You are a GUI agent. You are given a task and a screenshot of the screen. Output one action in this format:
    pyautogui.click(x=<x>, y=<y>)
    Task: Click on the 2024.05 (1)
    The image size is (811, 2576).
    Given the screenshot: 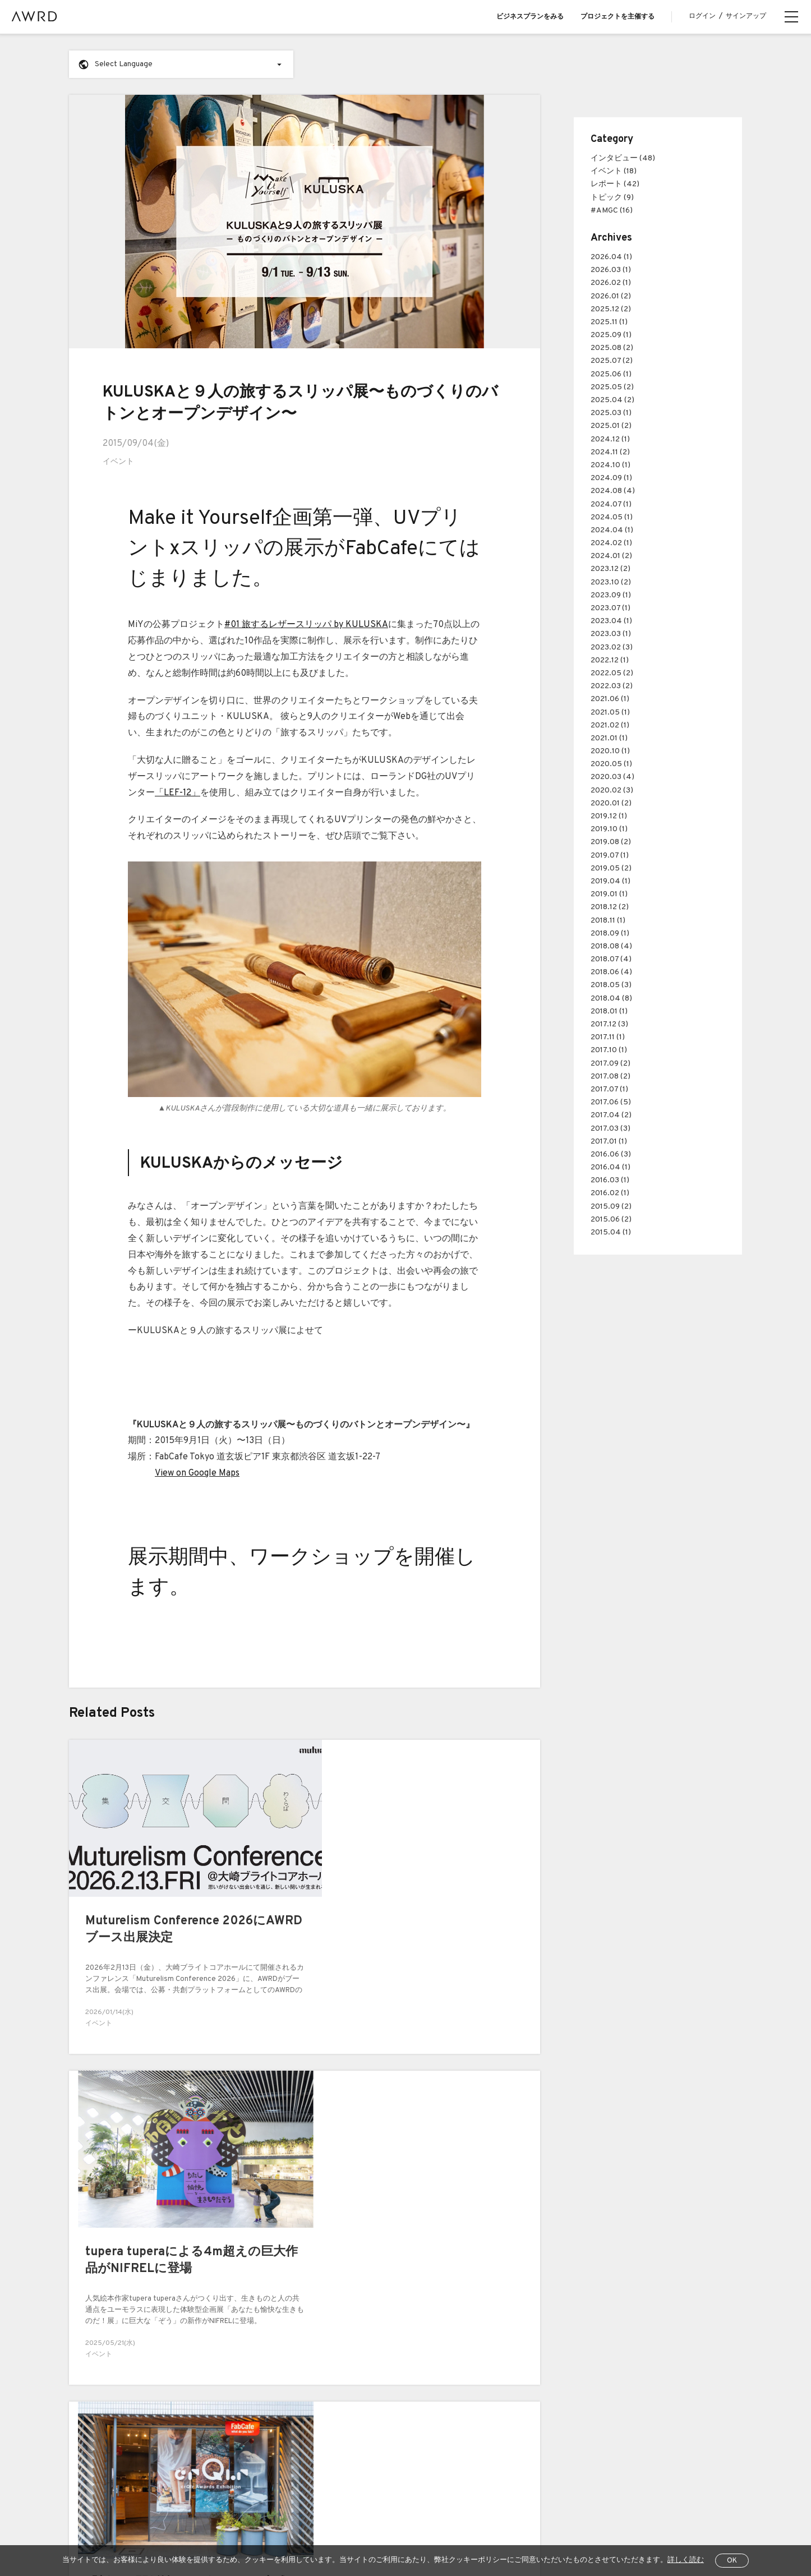 What is the action you would take?
    pyautogui.click(x=612, y=517)
    